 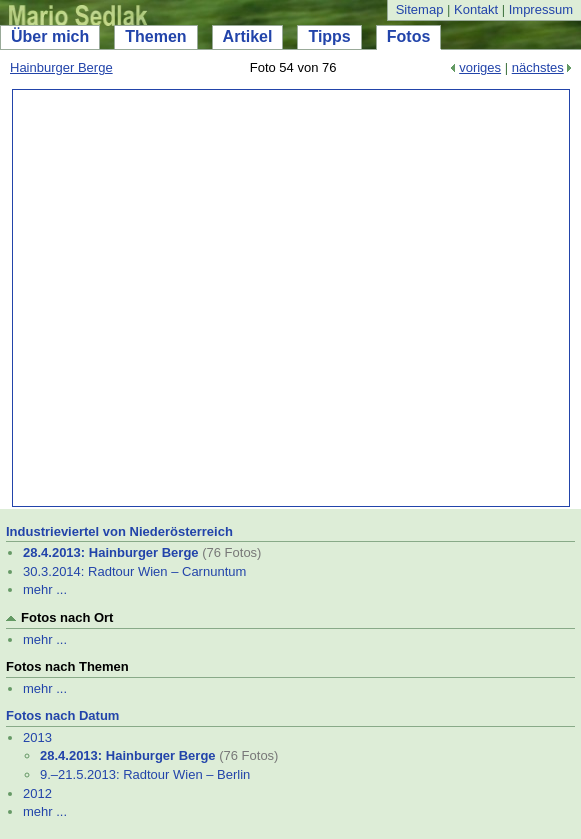 What do you see at coordinates (409, 36) in the screenshot?
I see `Fotos` at bounding box center [409, 36].